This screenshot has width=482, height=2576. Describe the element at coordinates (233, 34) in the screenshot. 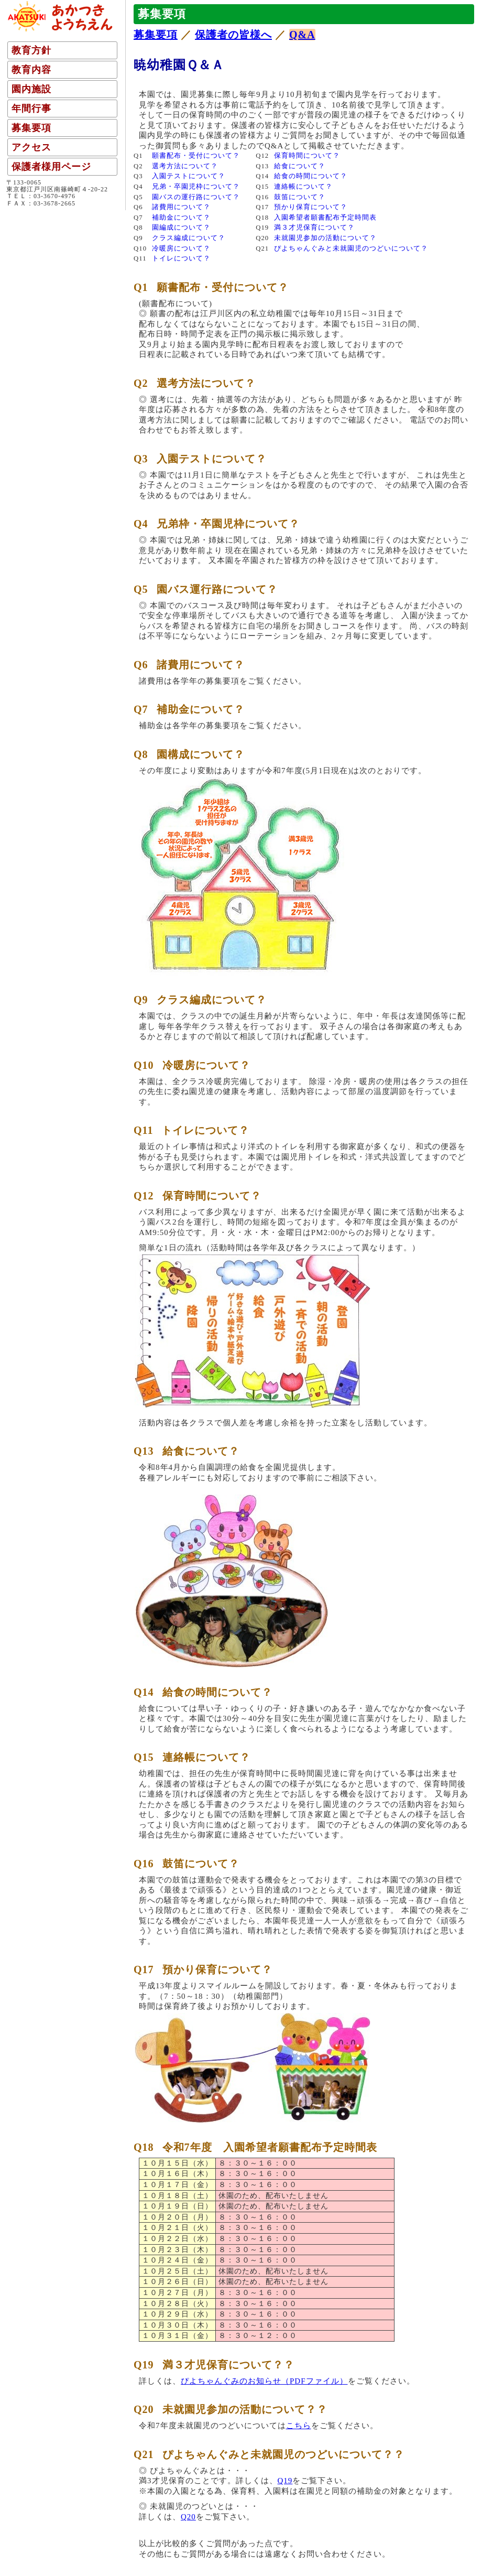

I see `保護者の皆様へ` at that location.